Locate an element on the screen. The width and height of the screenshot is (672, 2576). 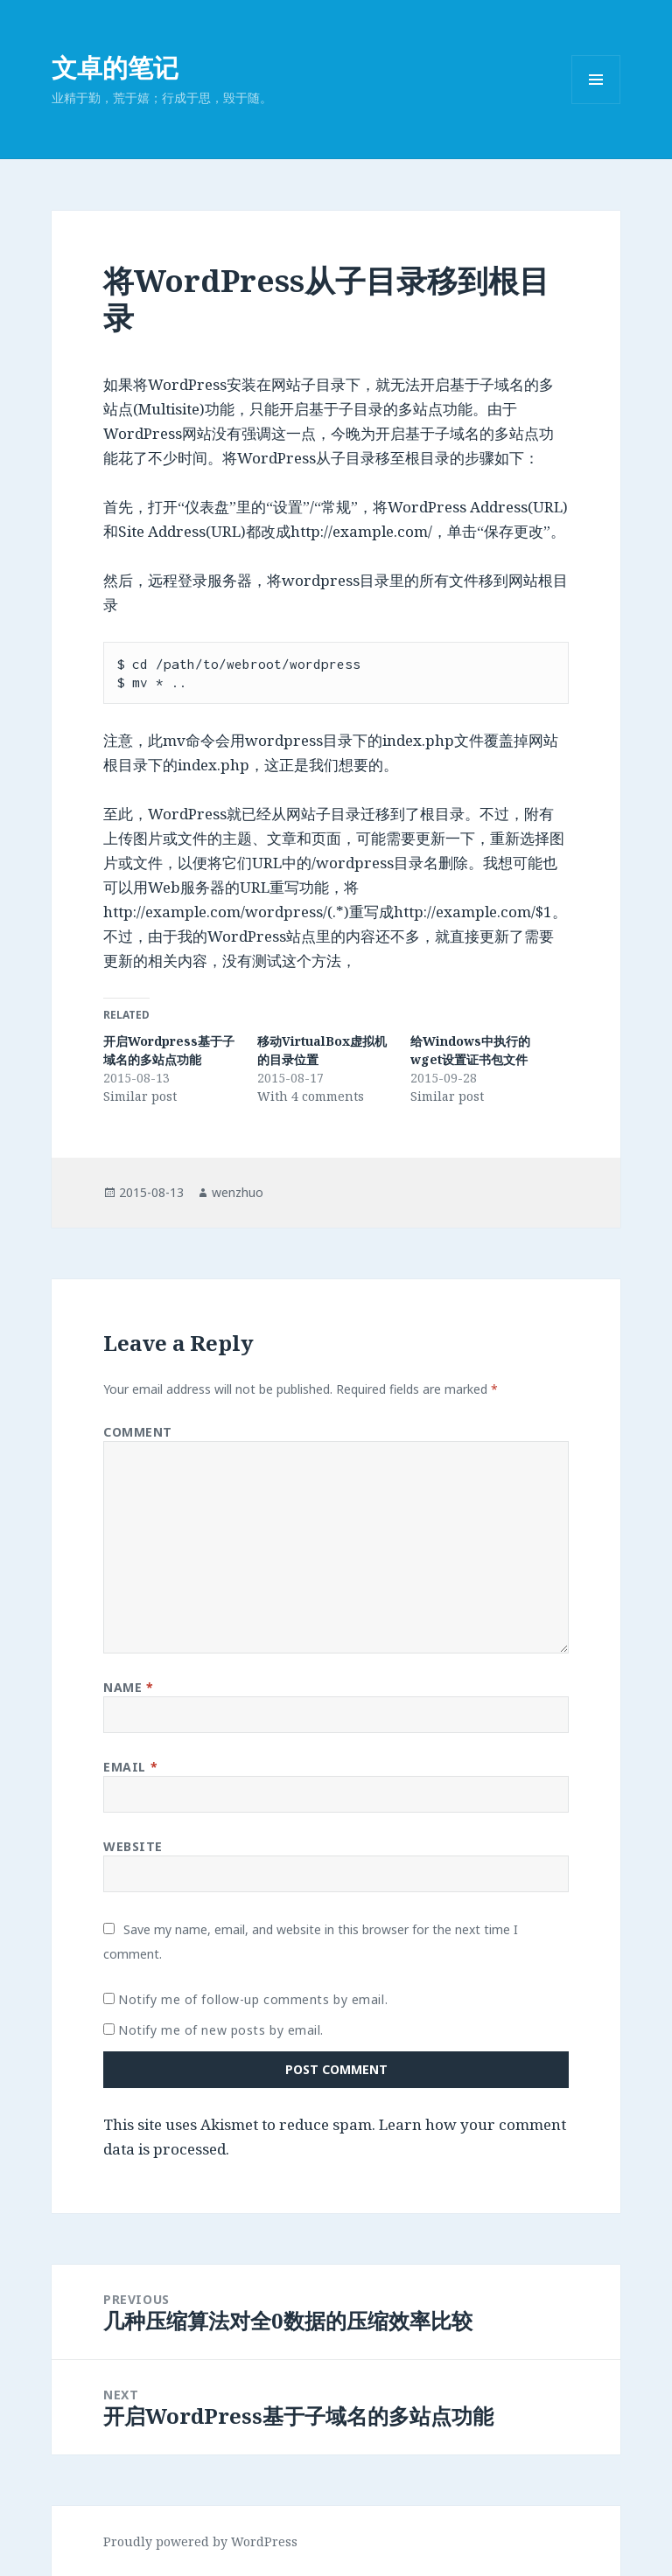
Name is located at coordinates (128, 1687).